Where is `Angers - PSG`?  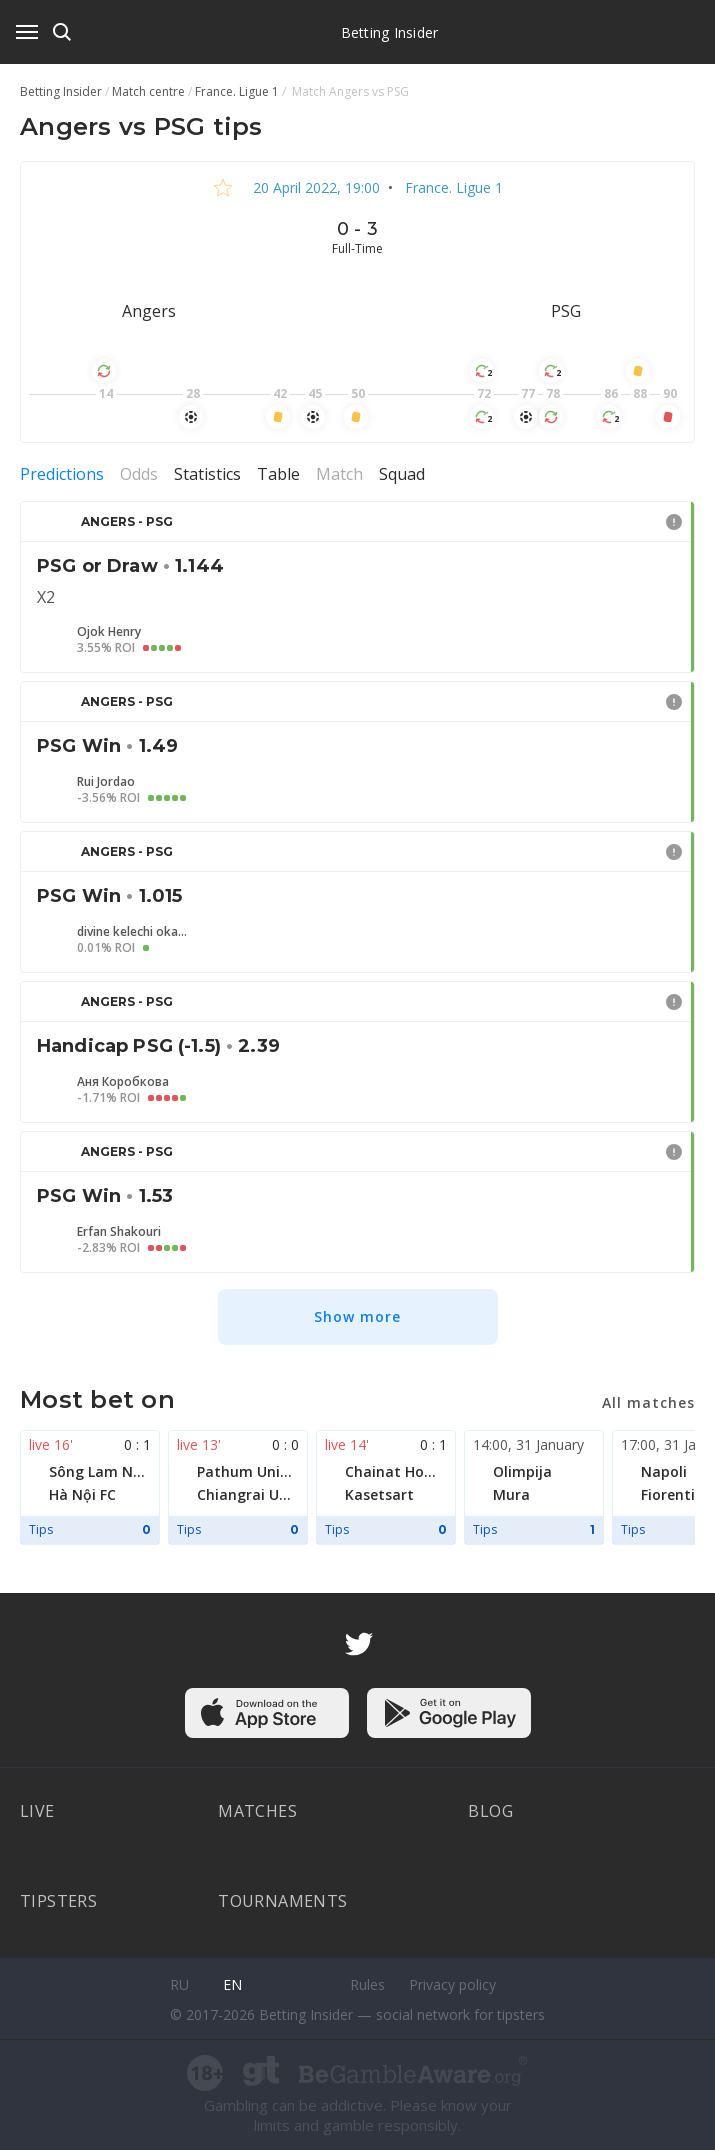
Angers - PSG is located at coordinates (127, 521).